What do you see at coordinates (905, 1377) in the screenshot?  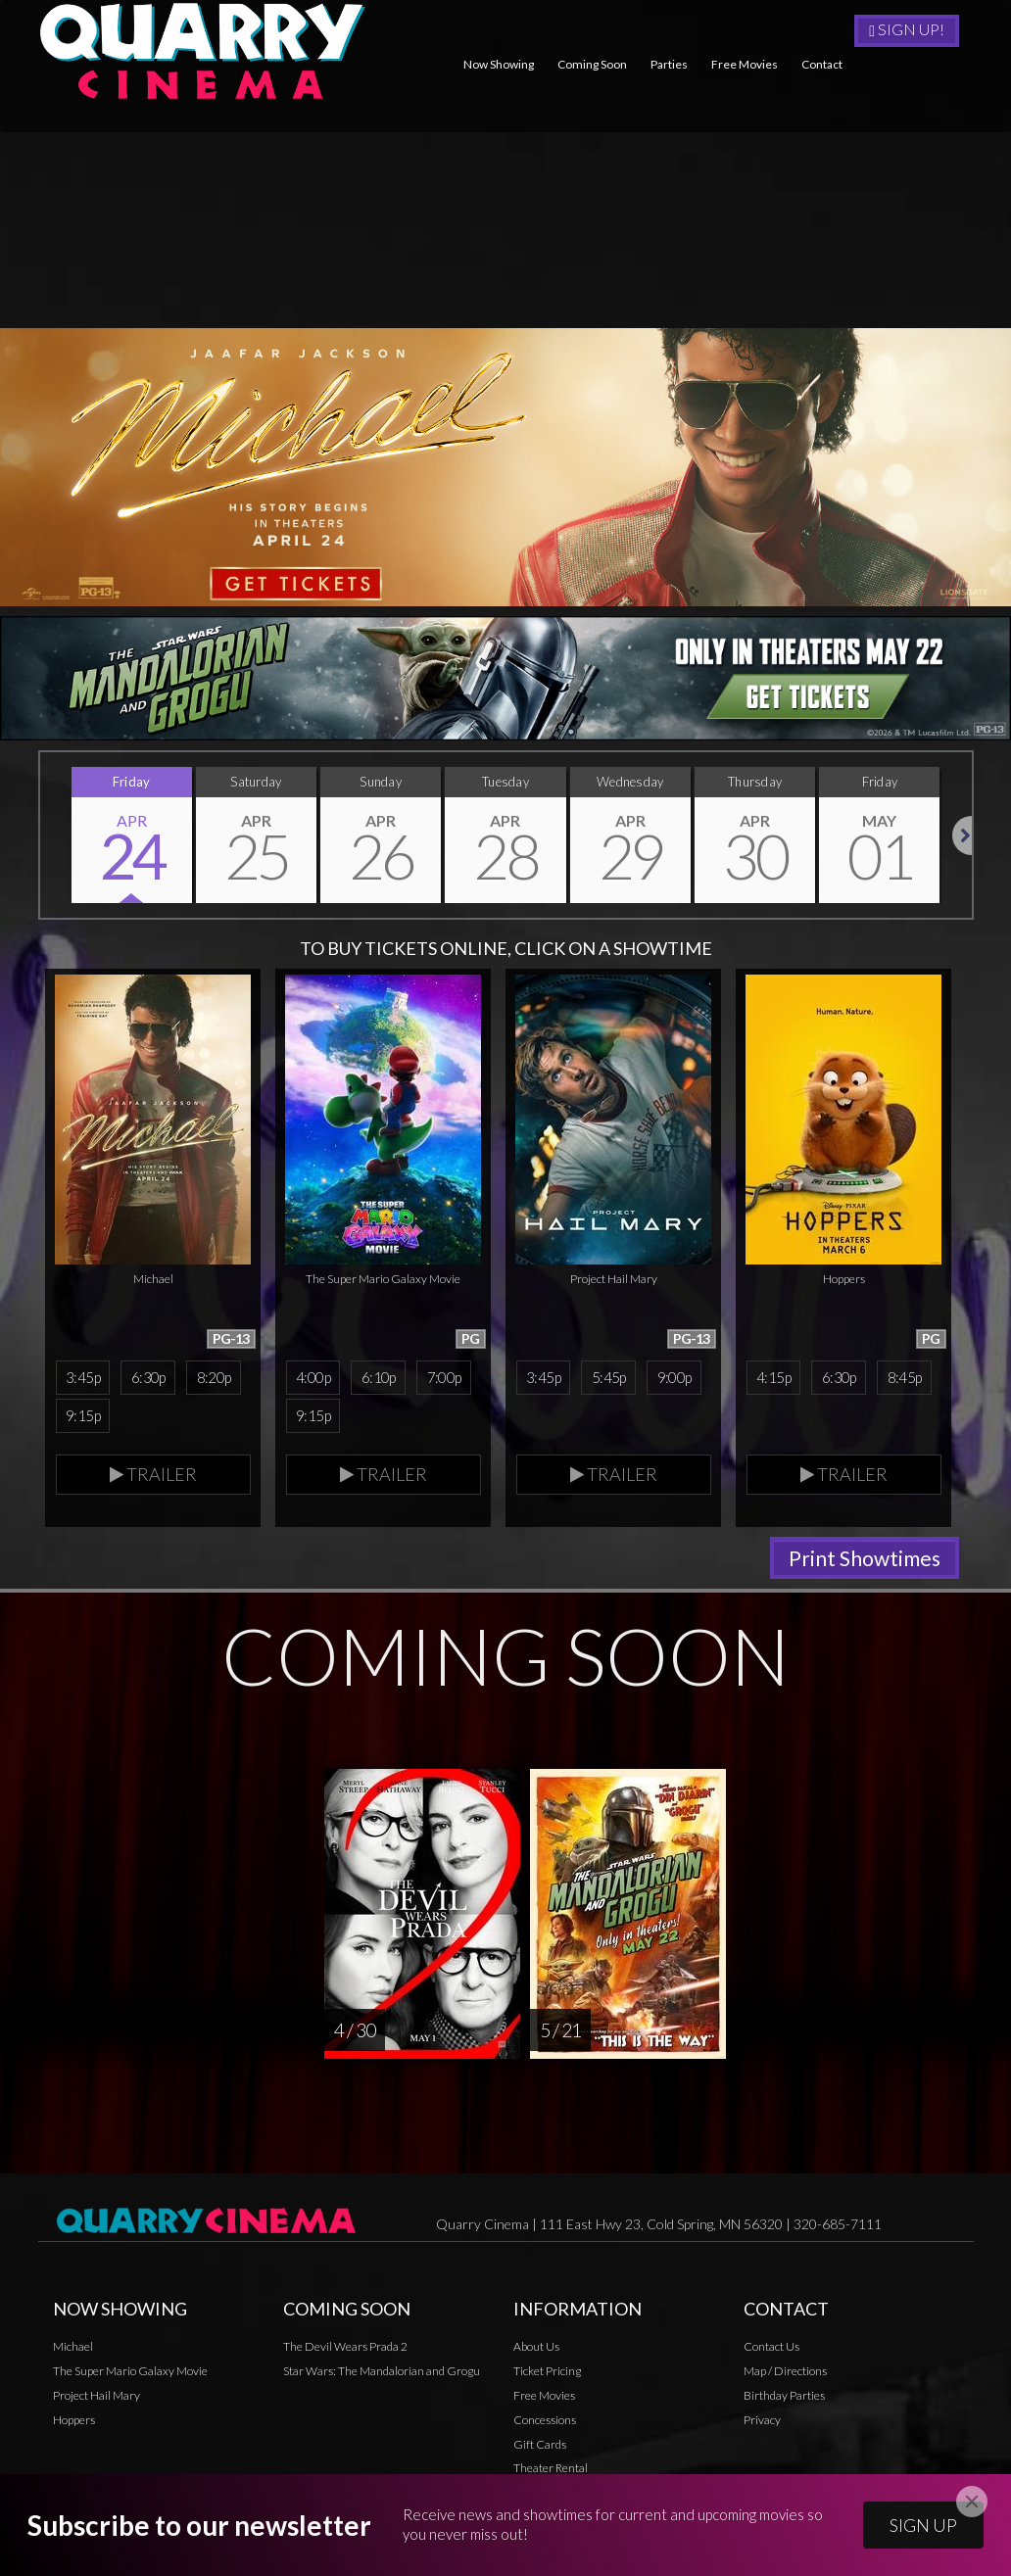 I see `8:45p` at bounding box center [905, 1377].